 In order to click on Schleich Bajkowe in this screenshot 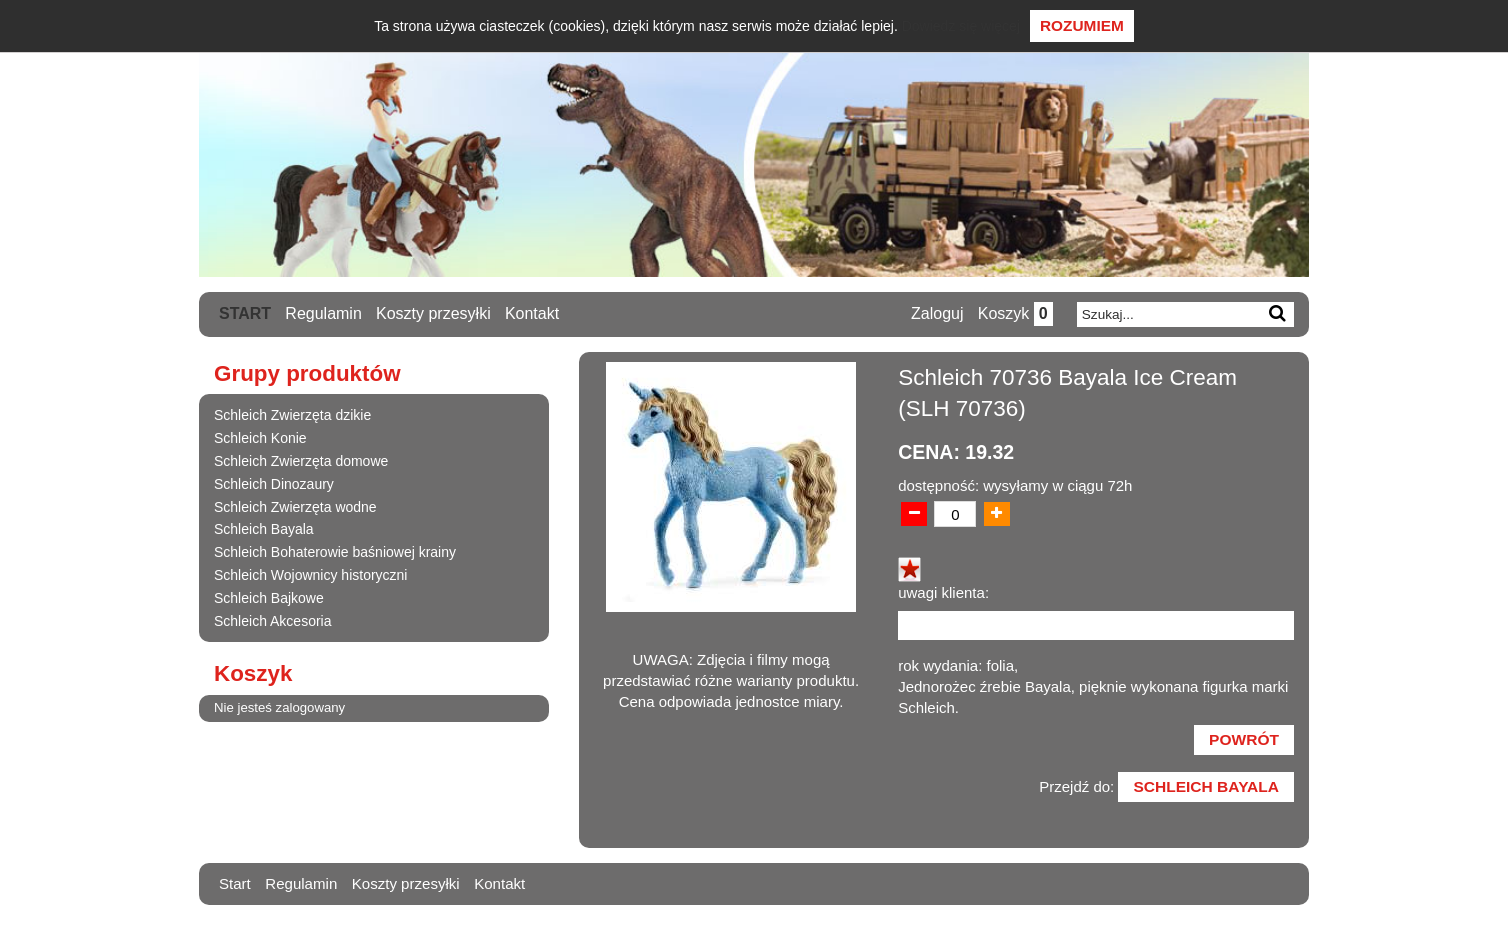, I will do `click(269, 598)`.